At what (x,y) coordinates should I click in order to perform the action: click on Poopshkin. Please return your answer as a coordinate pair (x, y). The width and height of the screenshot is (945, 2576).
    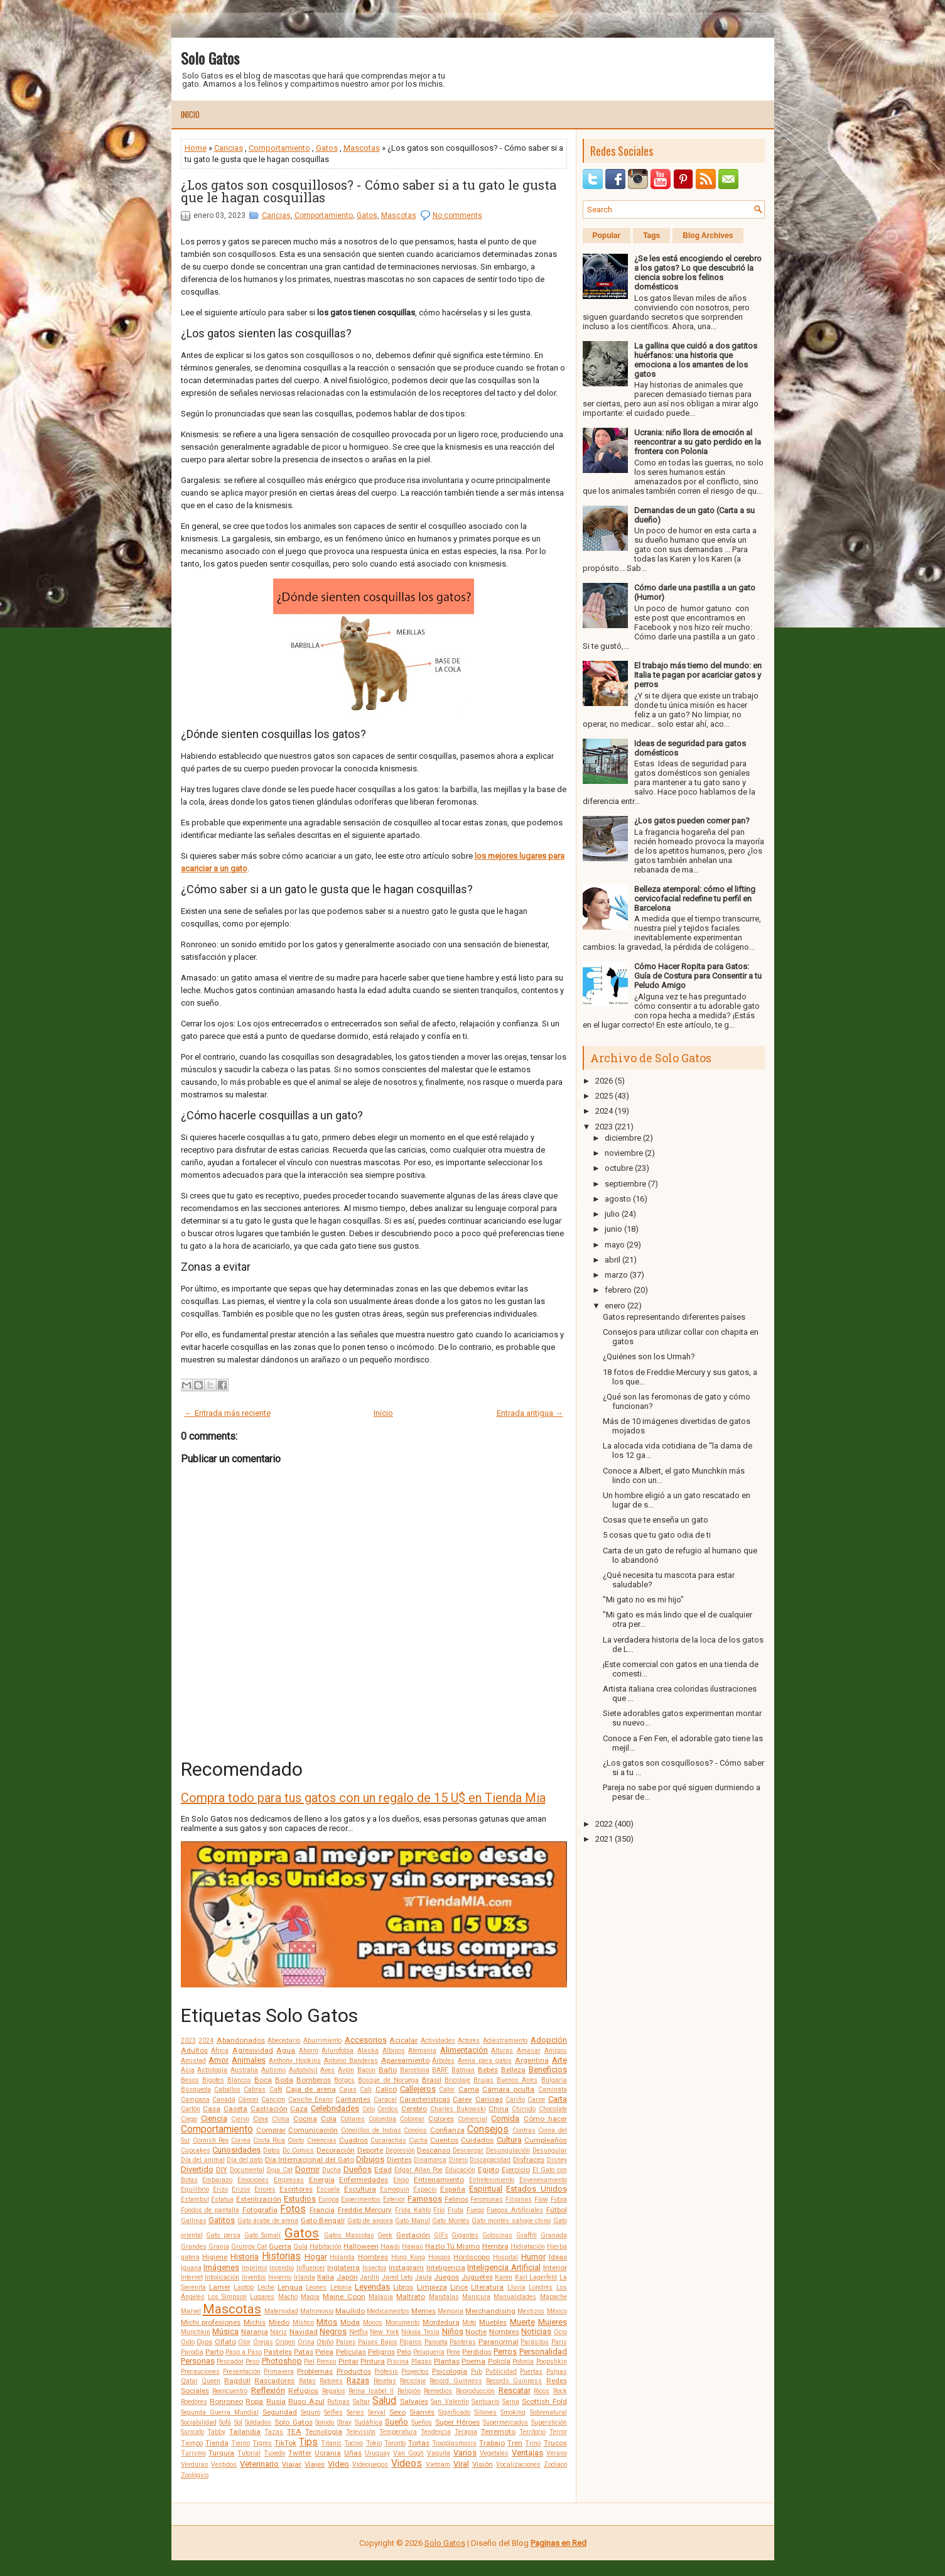
    Looking at the image, I should click on (551, 2361).